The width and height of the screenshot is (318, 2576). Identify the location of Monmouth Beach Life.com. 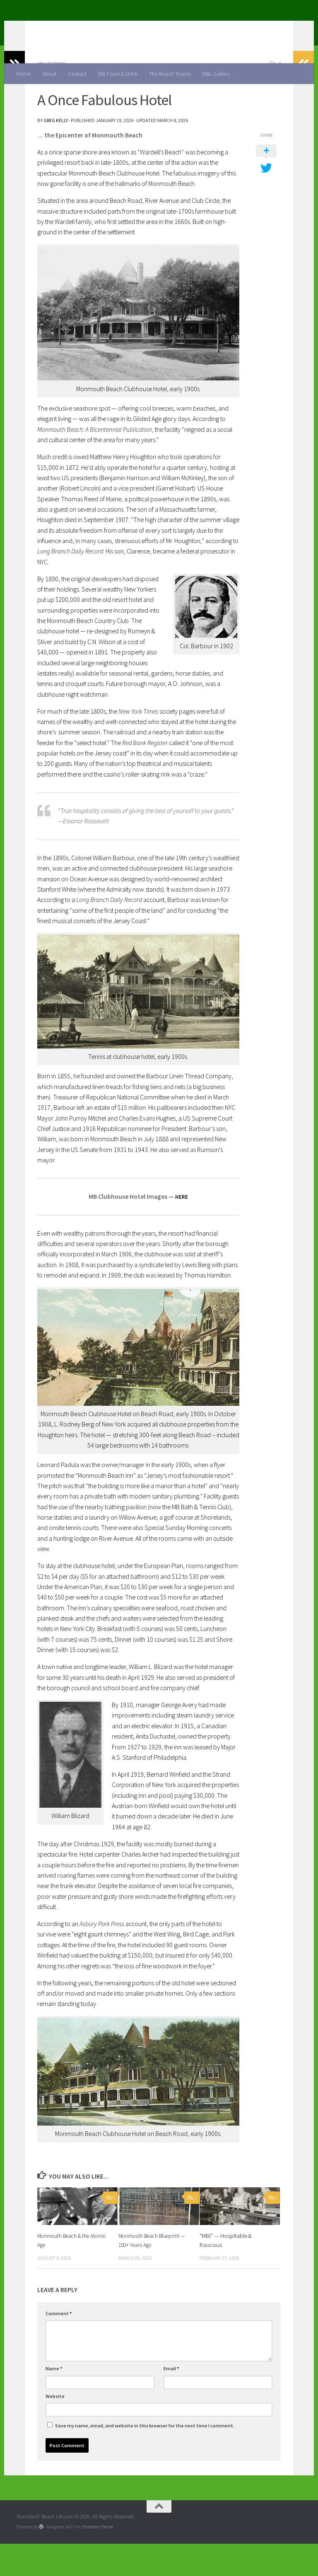
(103, 27).